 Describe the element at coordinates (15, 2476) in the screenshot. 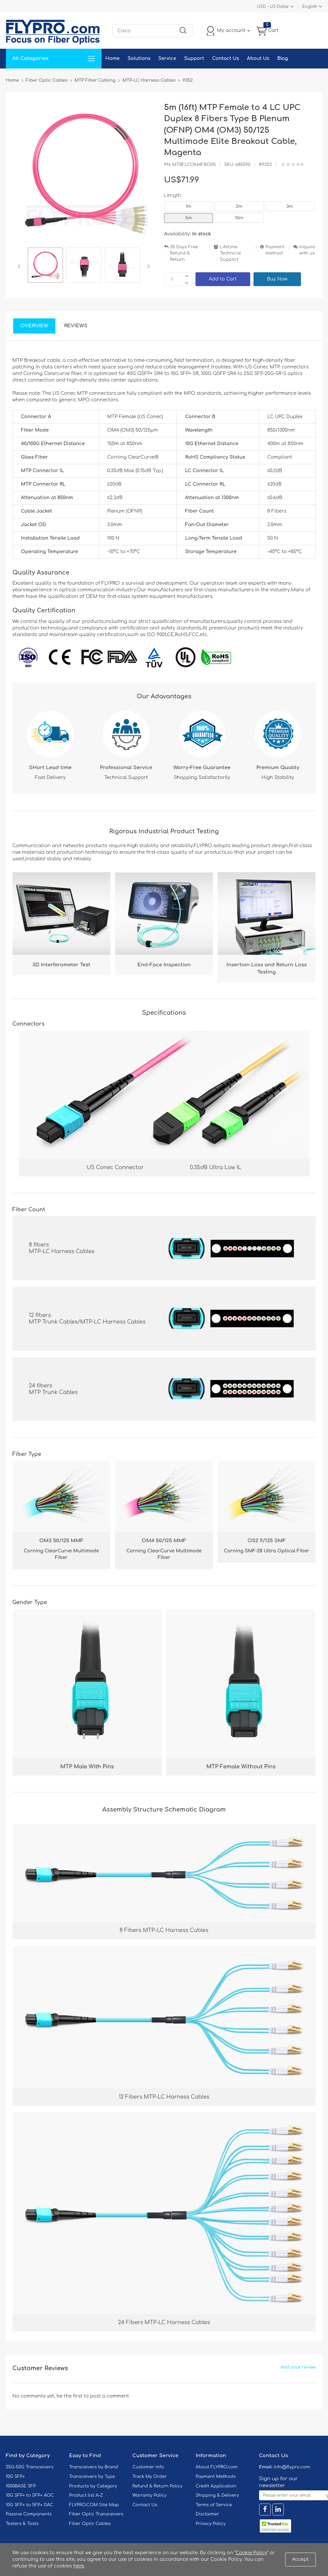

I see `10G SFP+` at that location.